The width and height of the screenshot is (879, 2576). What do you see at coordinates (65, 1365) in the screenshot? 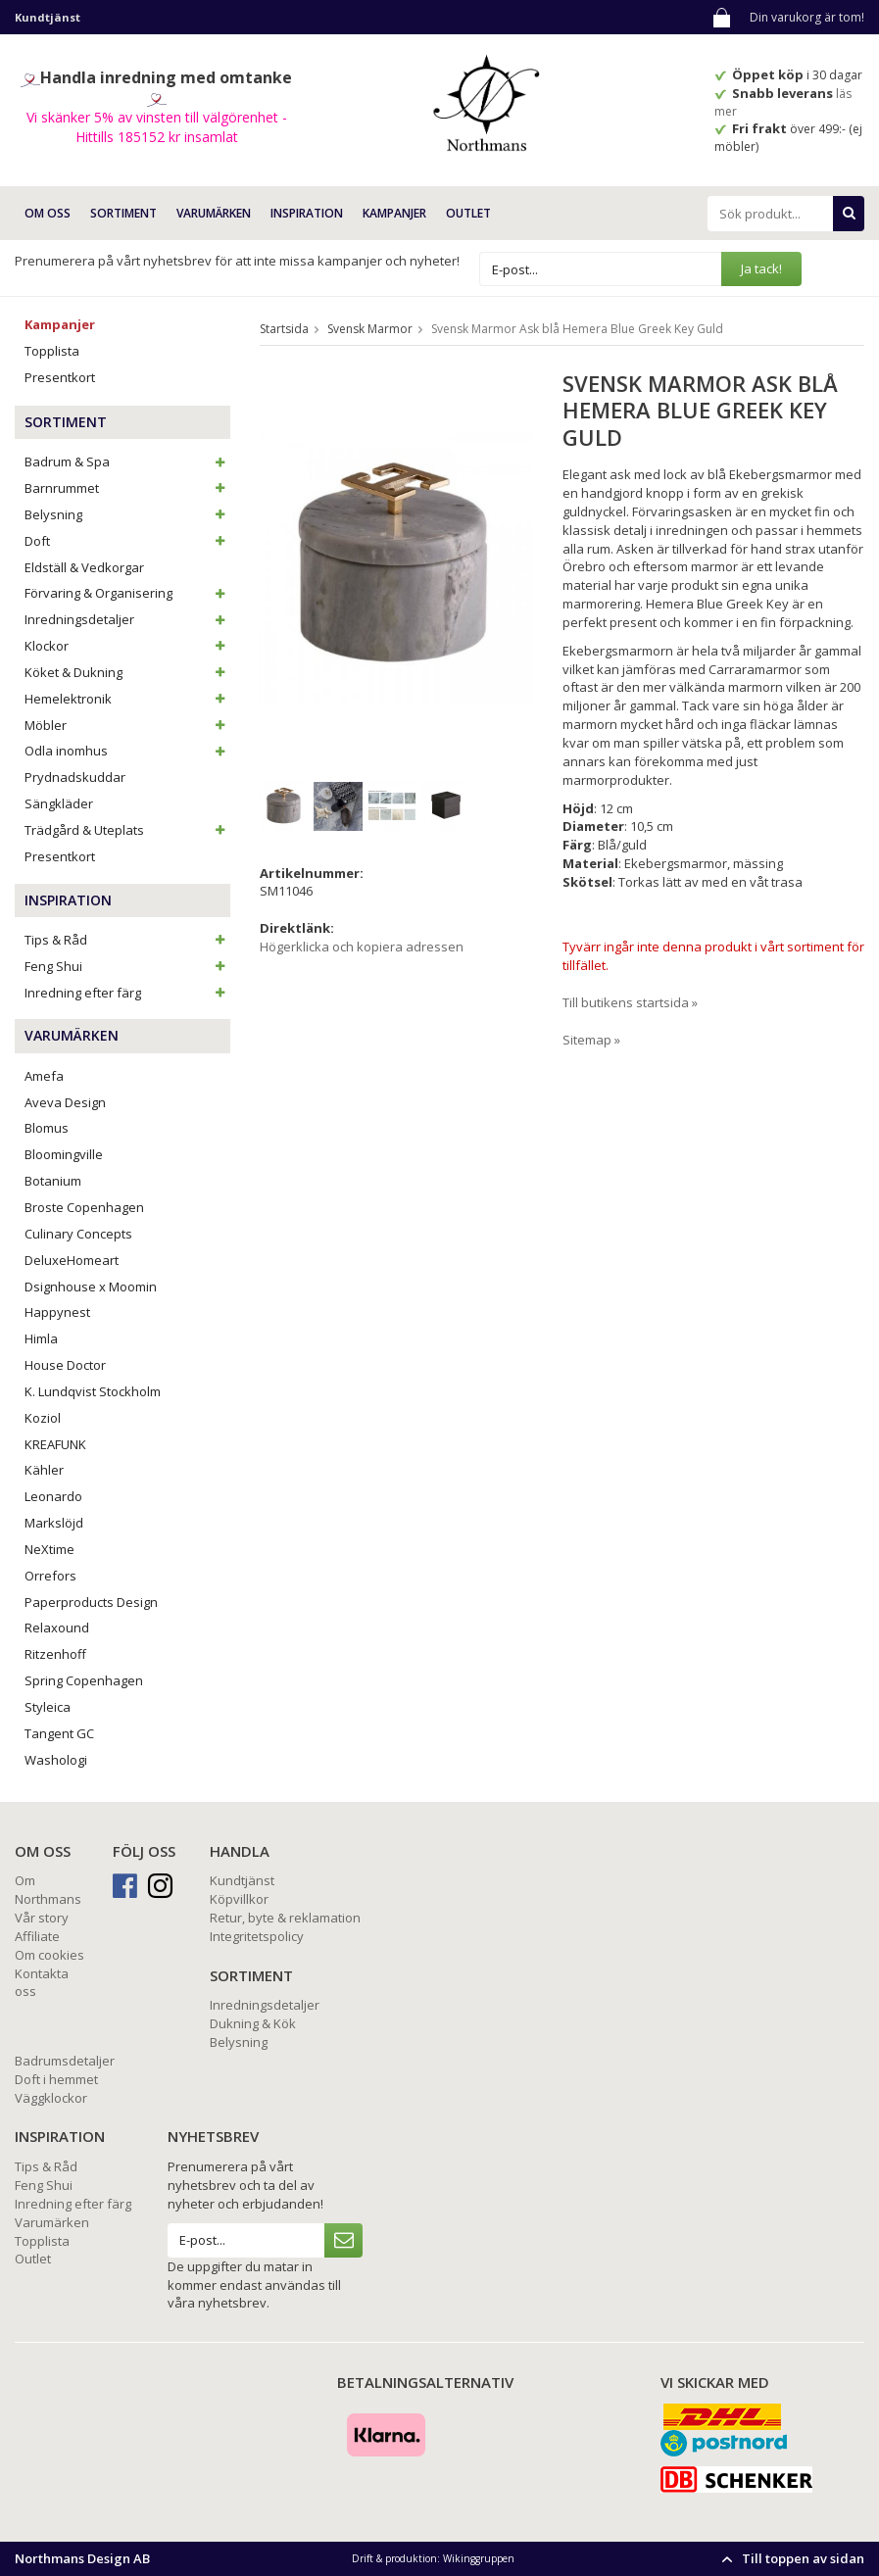
I see `House Doctor` at bounding box center [65, 1365].